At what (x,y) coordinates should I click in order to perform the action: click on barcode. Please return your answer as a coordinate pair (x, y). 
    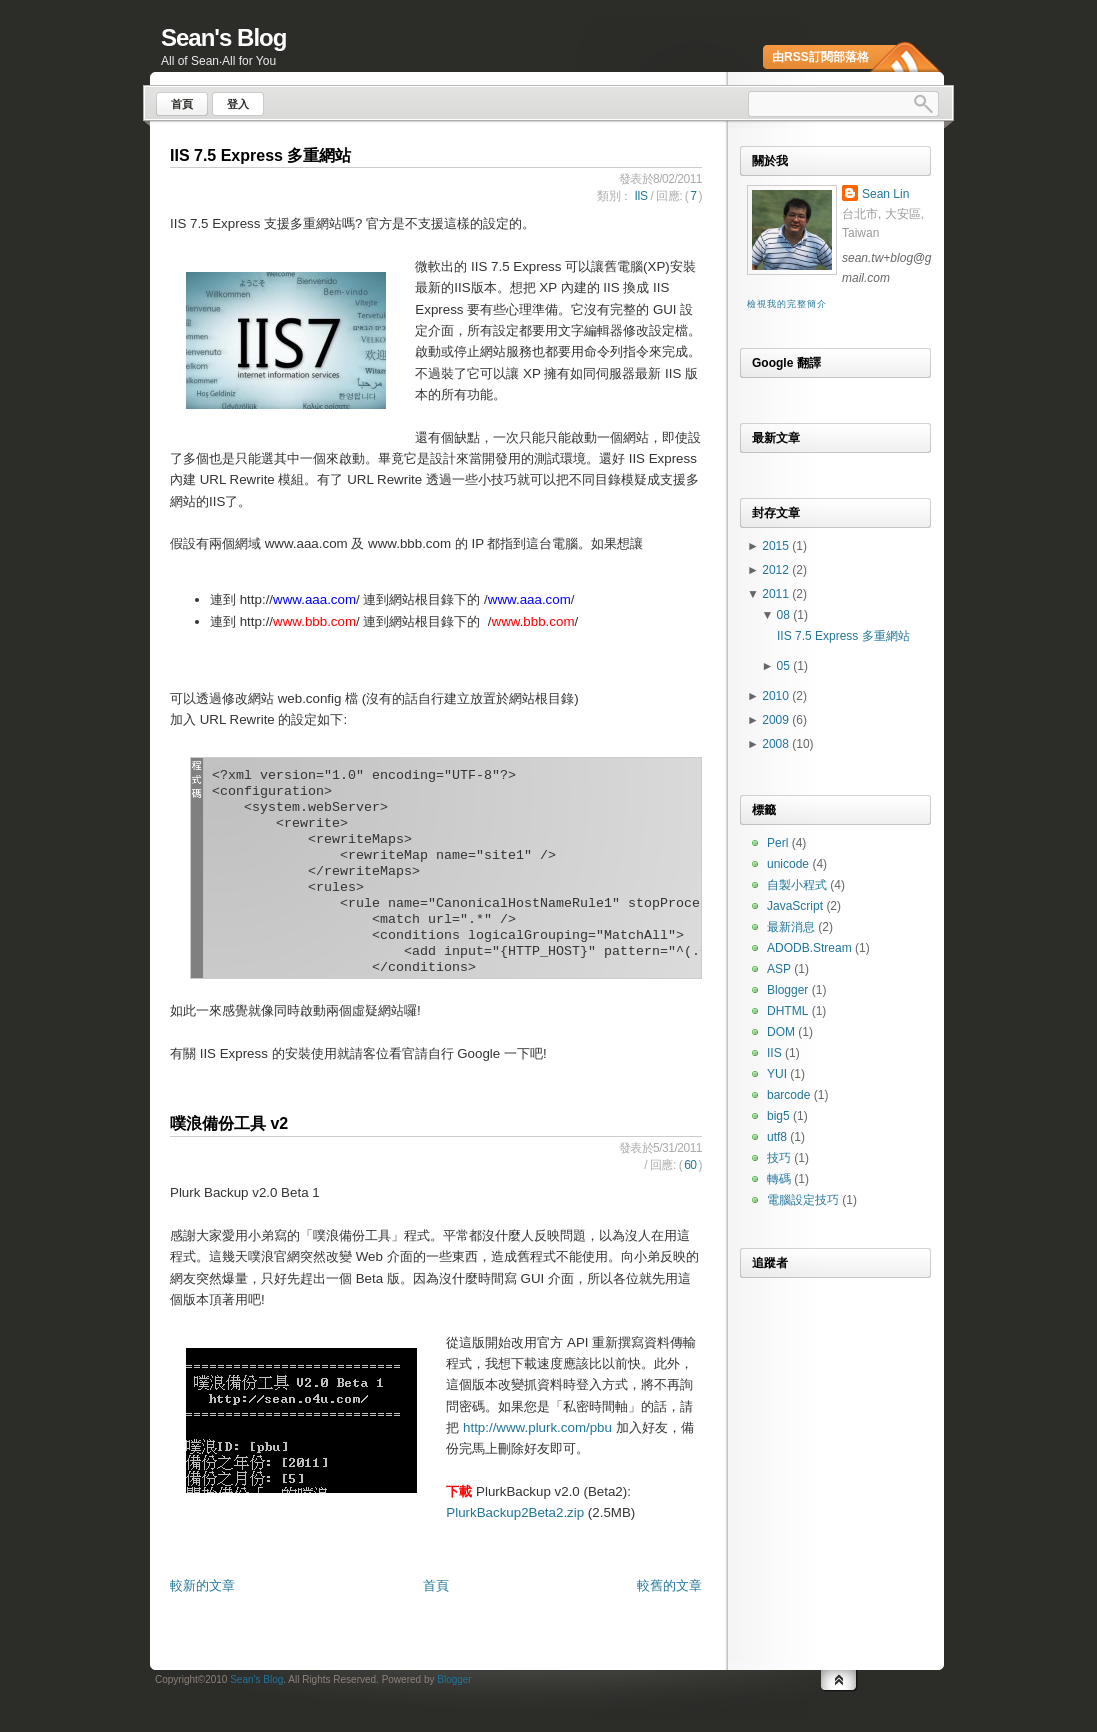
    Looking at the image, I should click on (788, 1095).